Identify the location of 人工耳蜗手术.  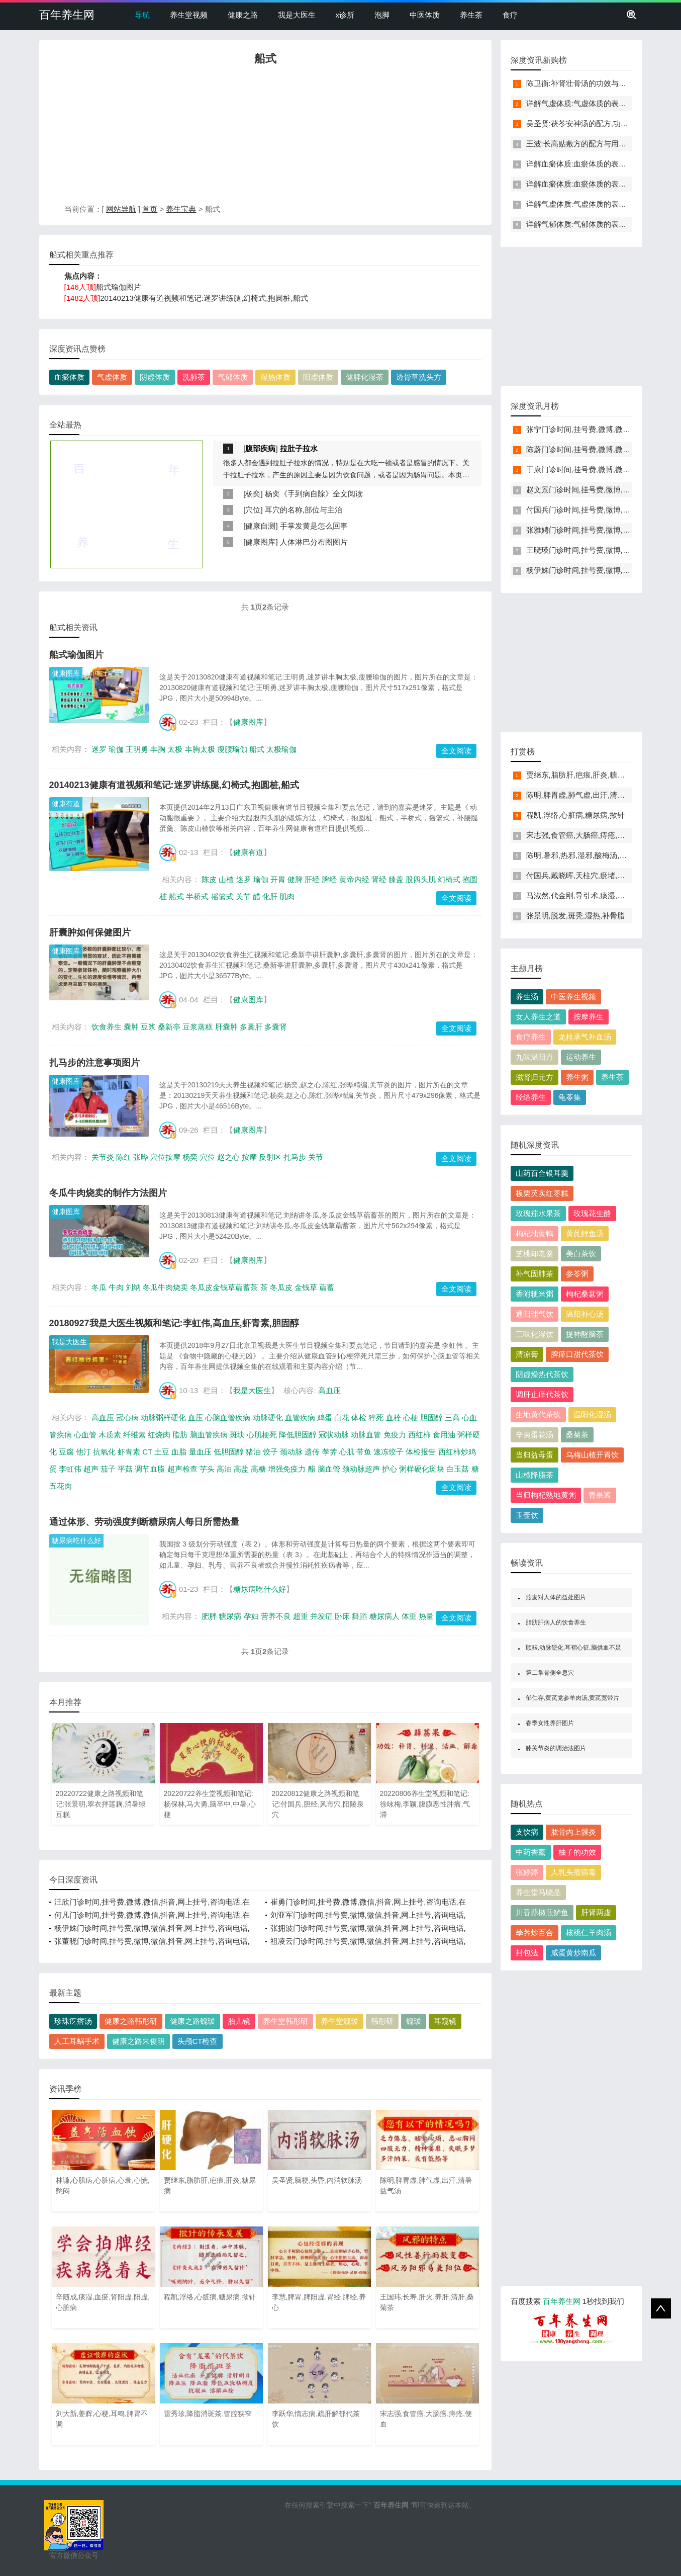
(77, 2041).